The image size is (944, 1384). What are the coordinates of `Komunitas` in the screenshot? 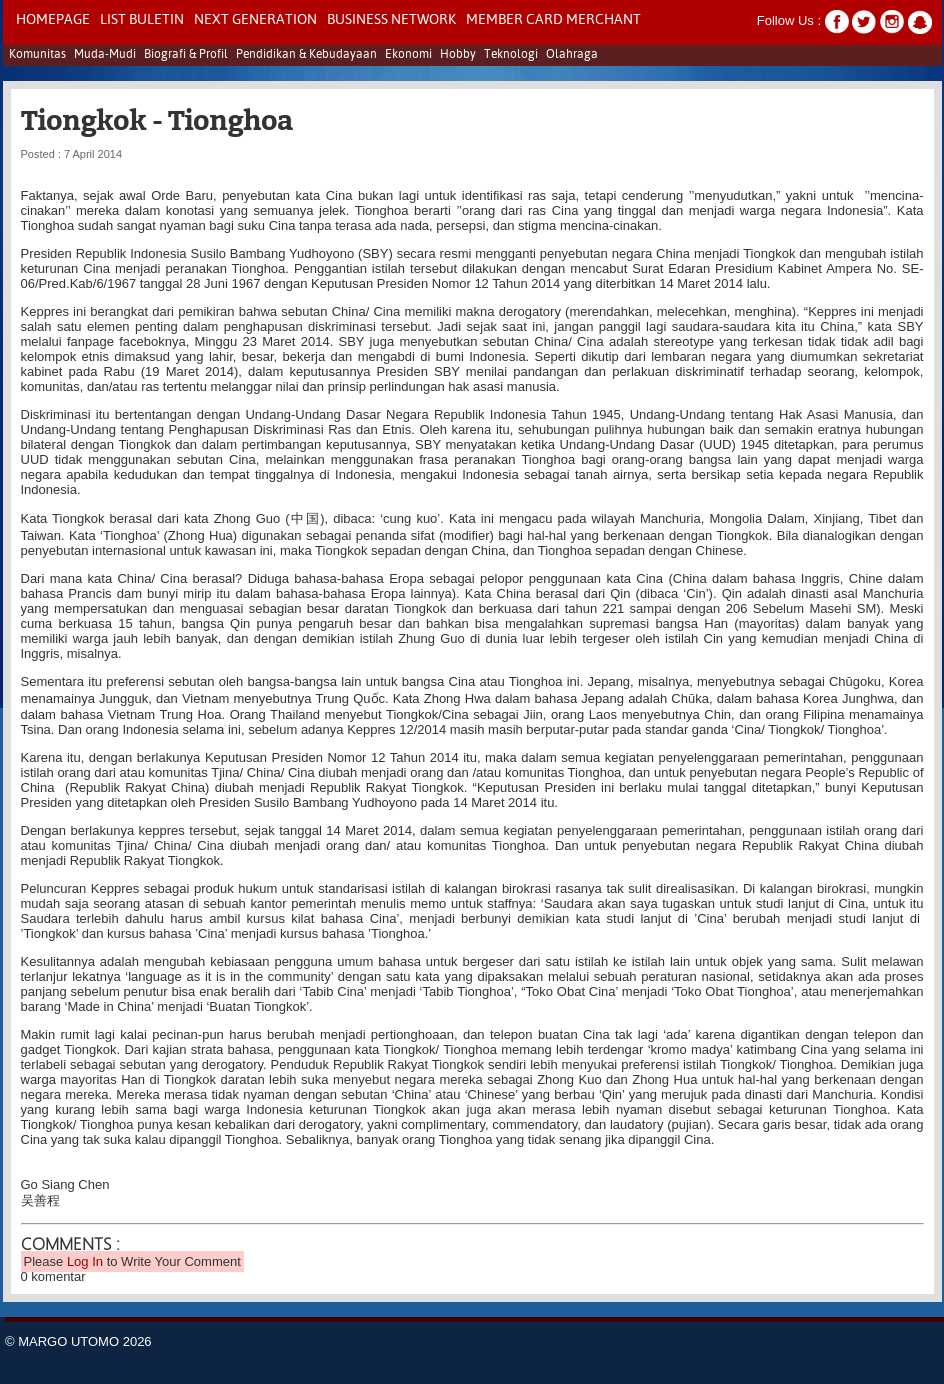 It's located at (37, 55).